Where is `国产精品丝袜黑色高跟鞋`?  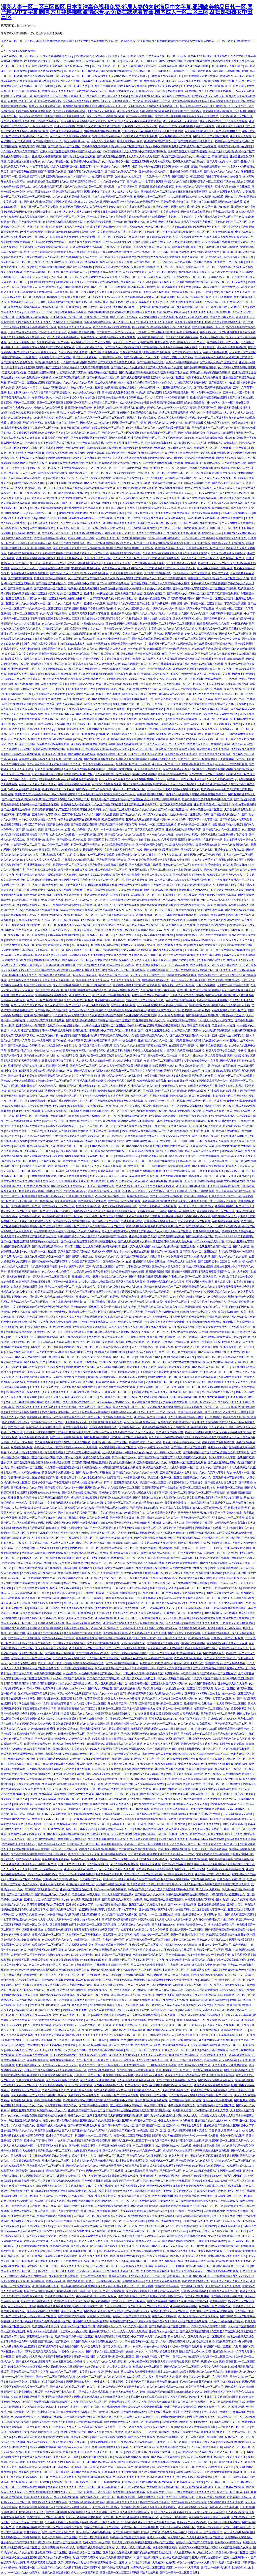
国产精品丝袜黑色高跟鞋 is located at coordinates (143, 804).